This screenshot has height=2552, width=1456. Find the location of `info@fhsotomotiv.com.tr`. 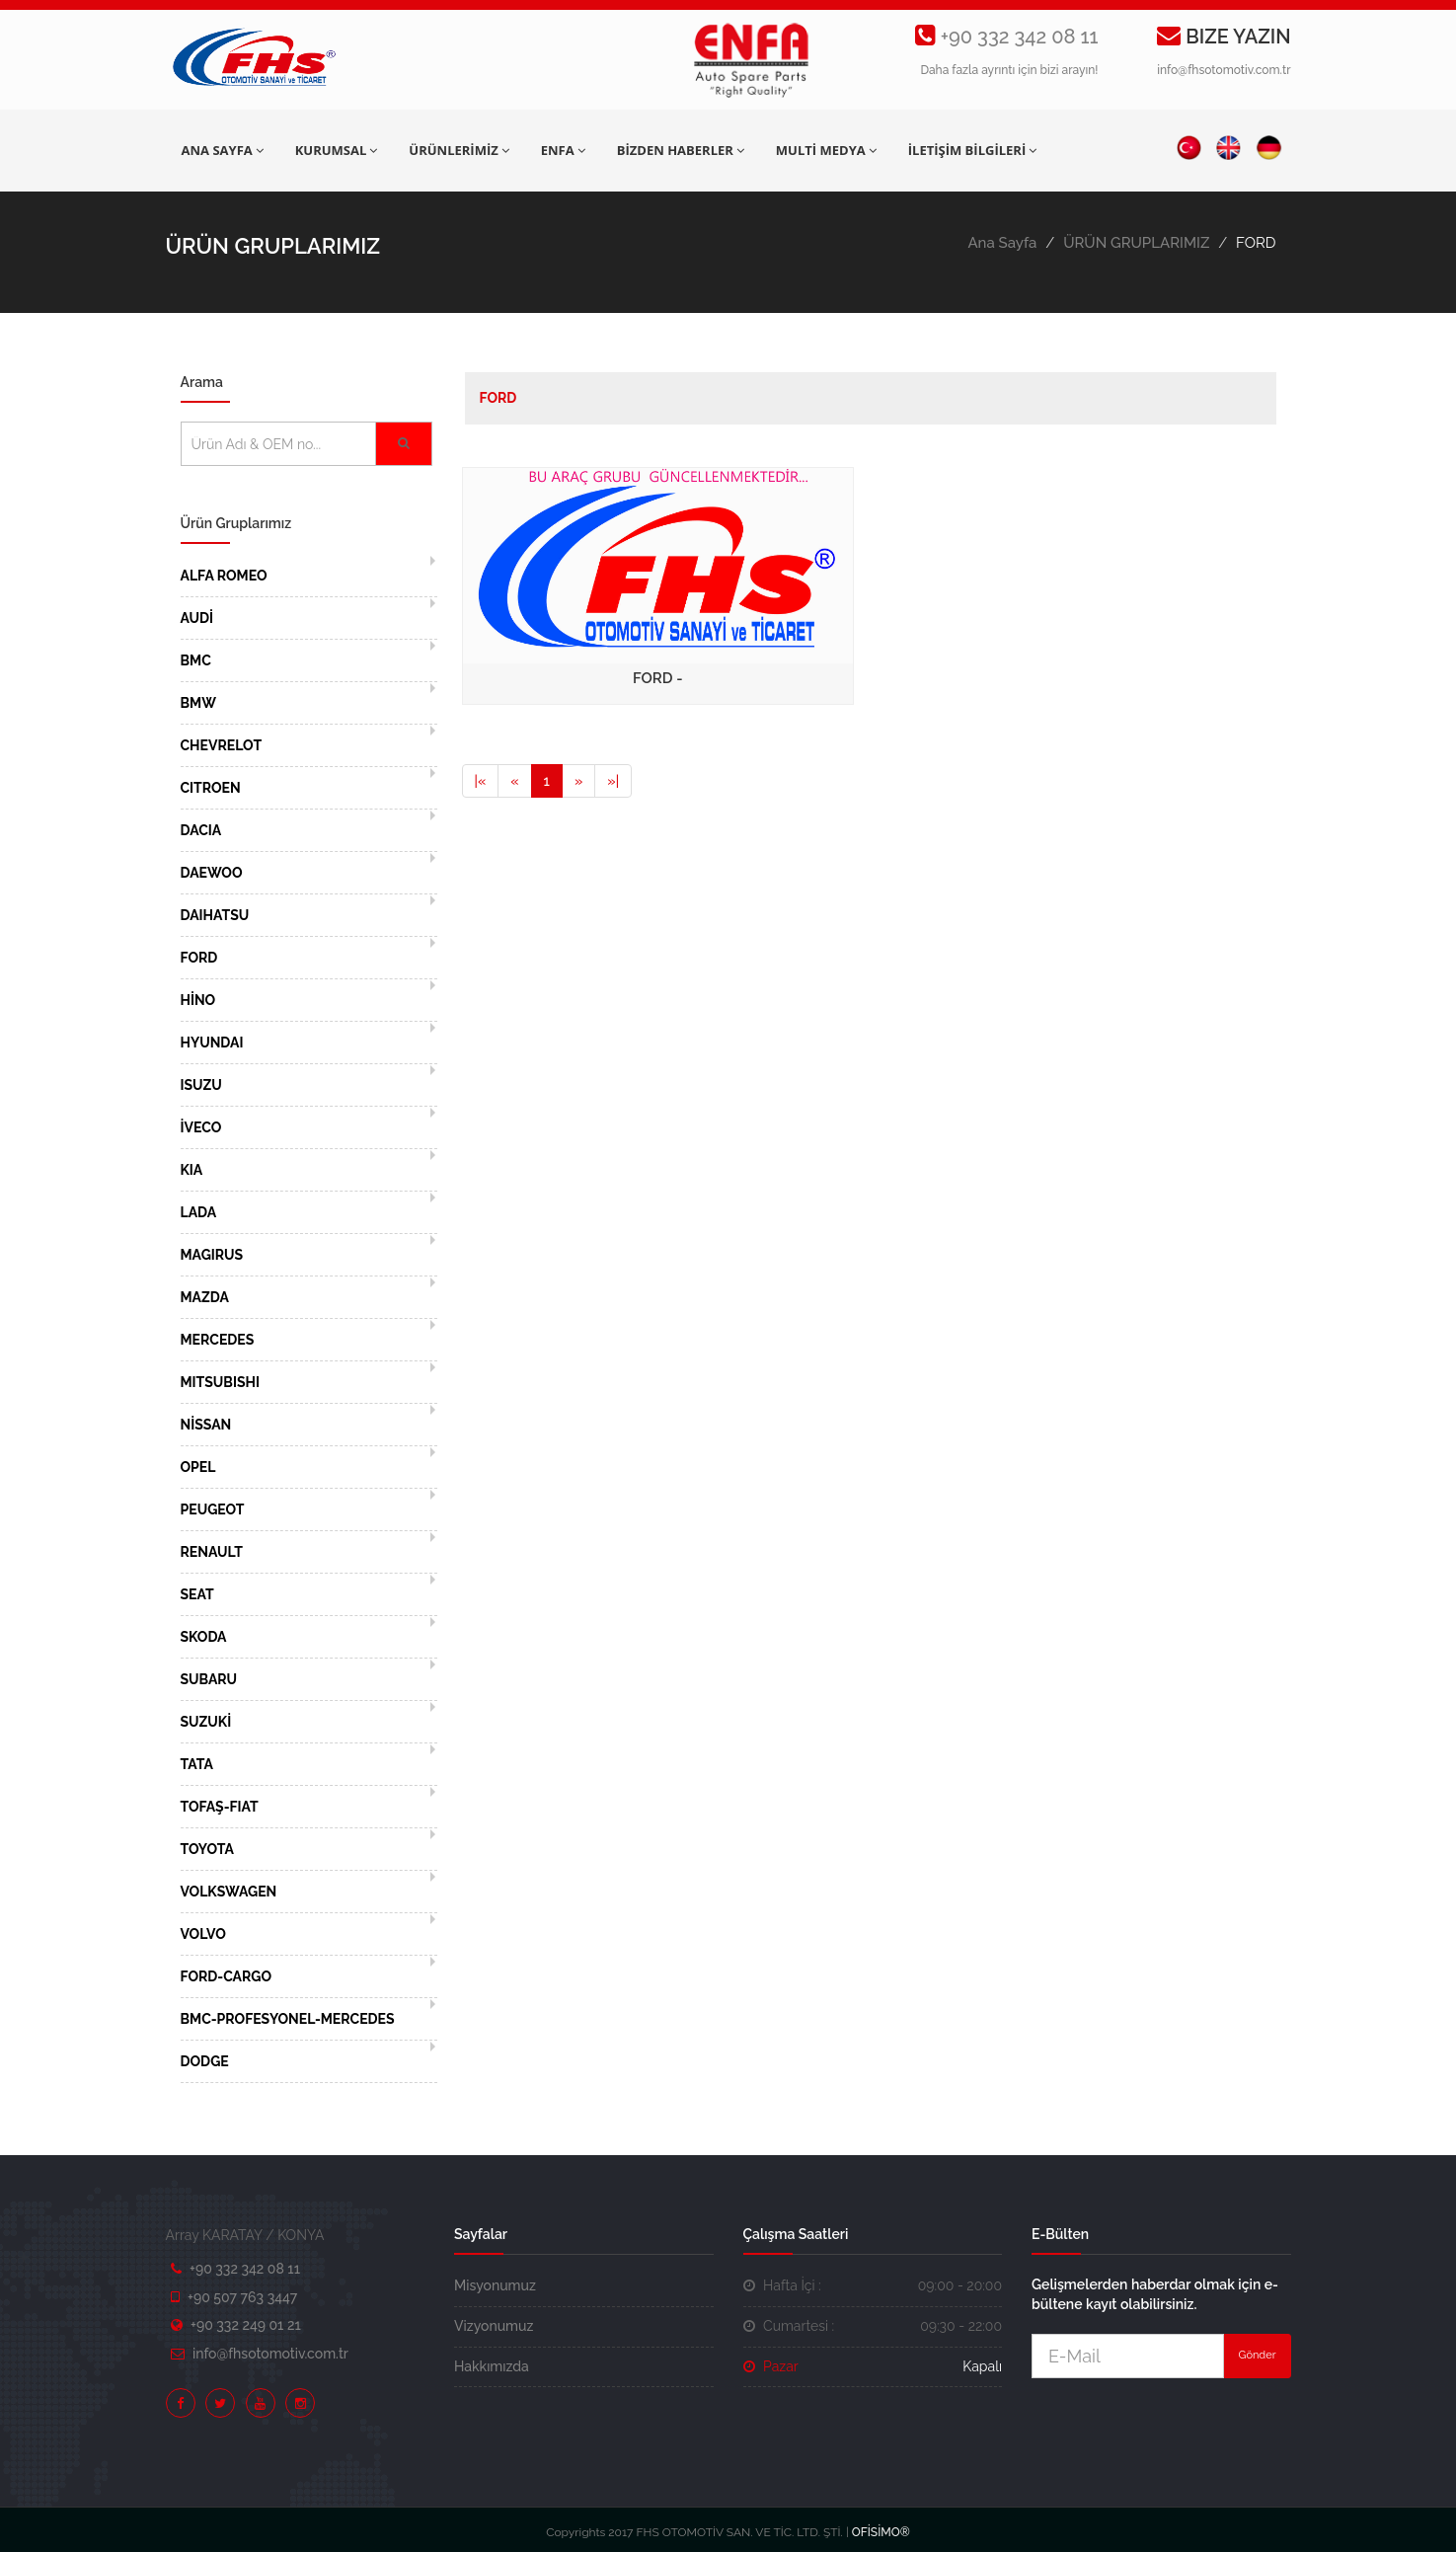

info@fhsotomotiv.com.tr is located at coordinates (1223, 70).